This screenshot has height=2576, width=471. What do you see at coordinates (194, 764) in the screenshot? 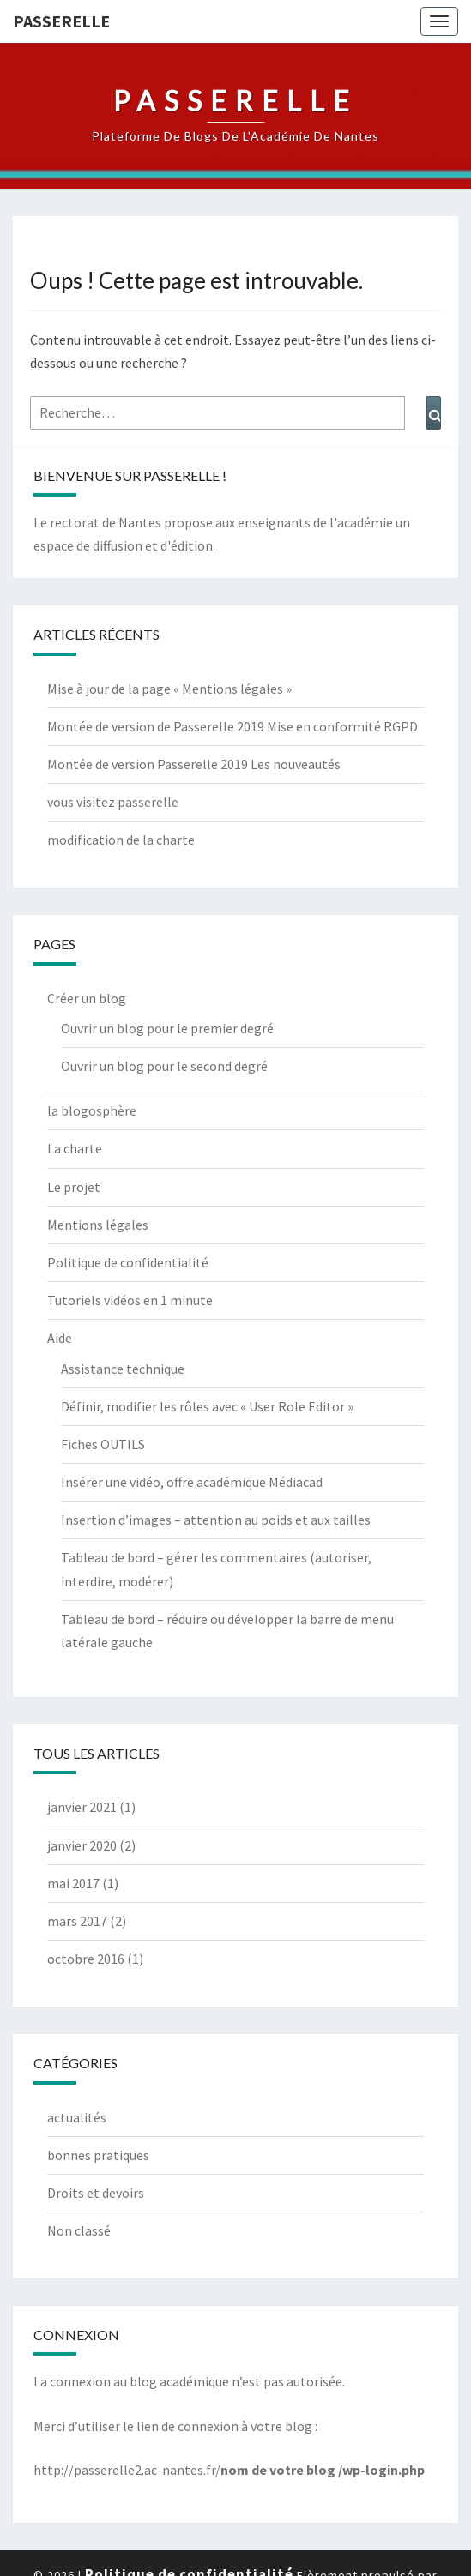
I see `Montée de version Passerelle 2019 Les nouveautés` at bounding box center [194, 764].